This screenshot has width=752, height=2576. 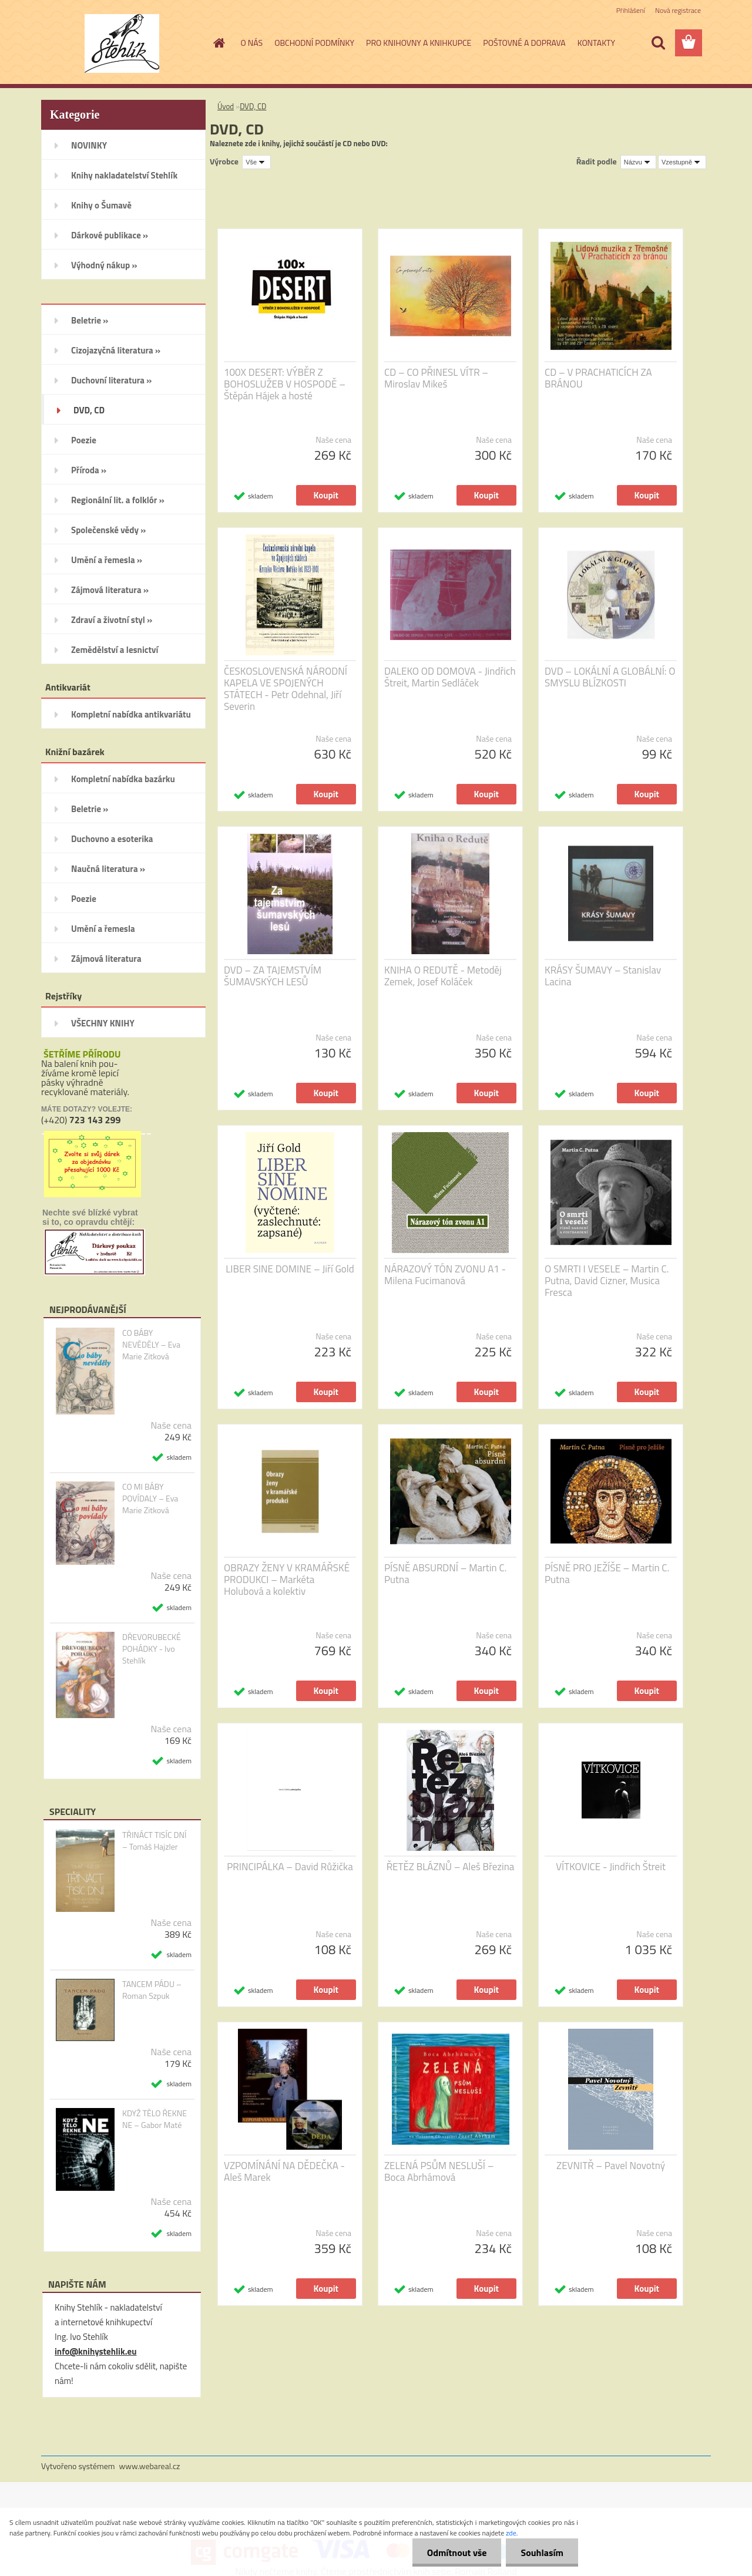 What do you see at coordinates (289, 1867) in the screenshot?
I see `PRINCIPÁLKA – David Růžička` at bounding box center [289, 1867].